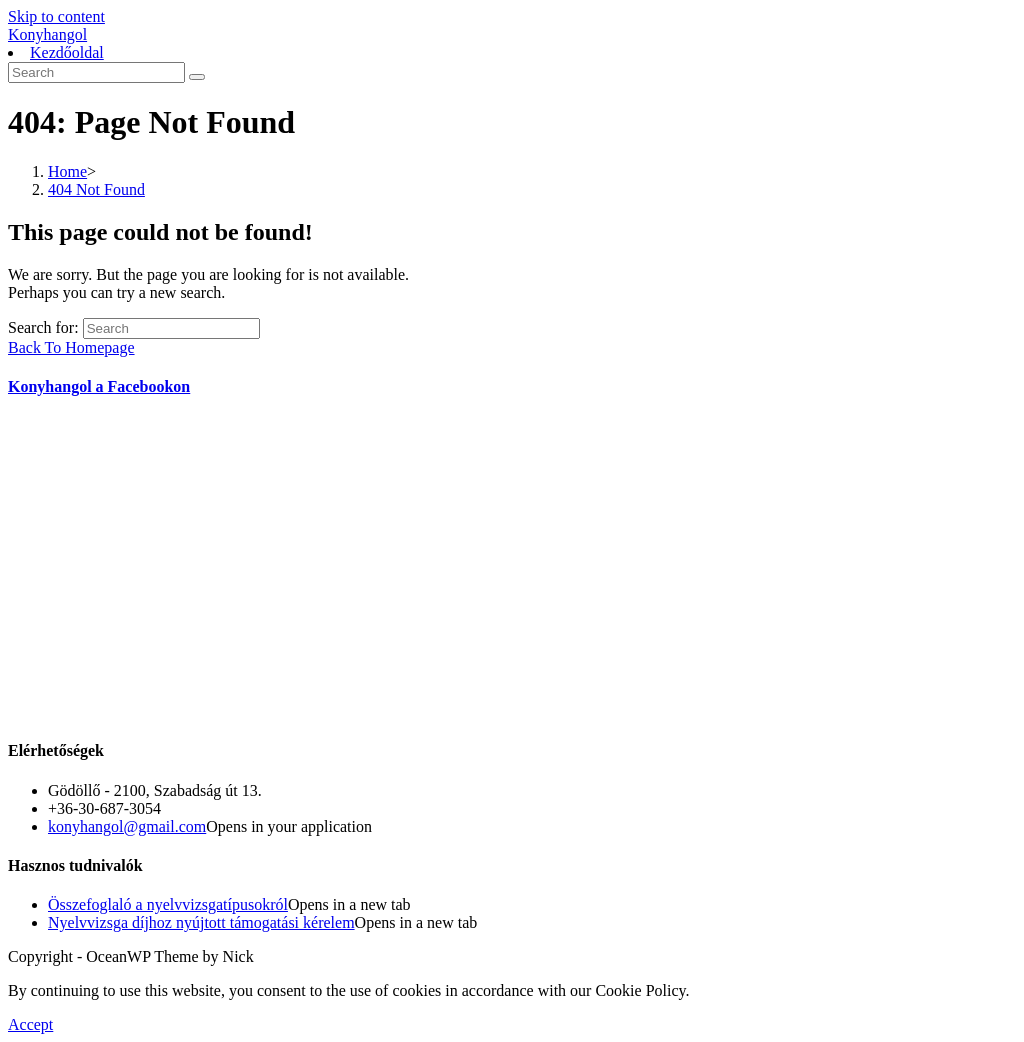 This screenshot has height=1042, width=1024. What do you see at coordinates (197, 77) in the screenshot?
I see `[Submit search]` at bounding box center [197, 77].